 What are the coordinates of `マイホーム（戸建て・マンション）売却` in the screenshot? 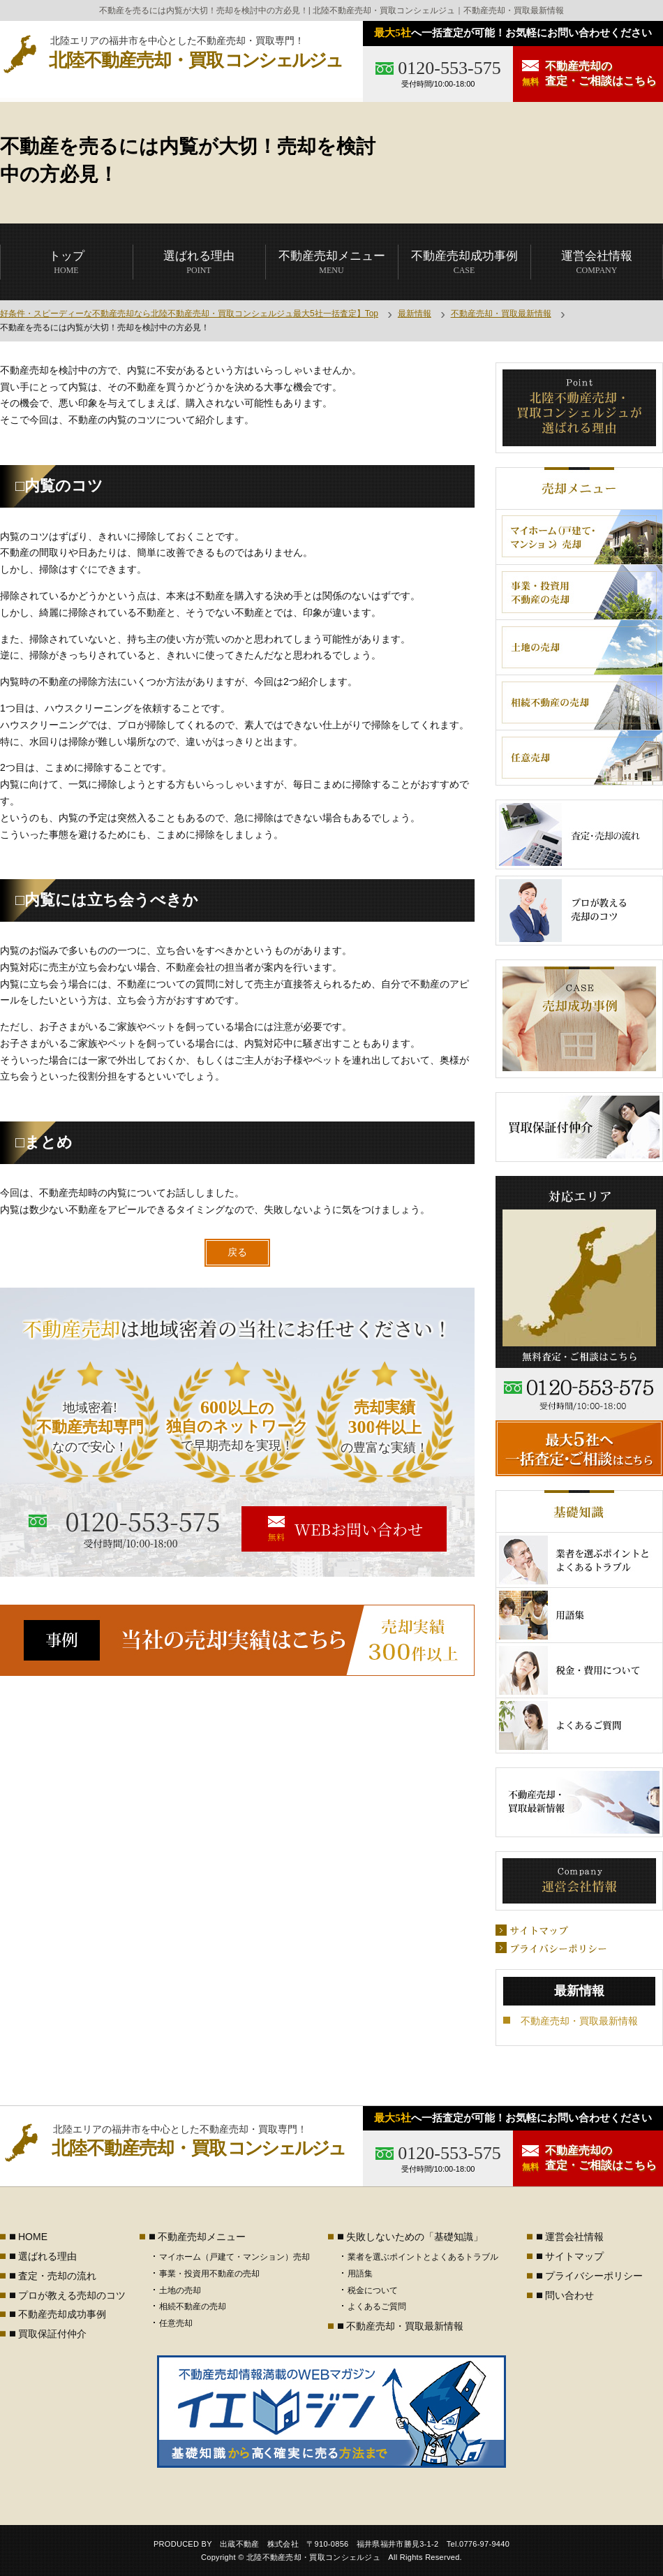 It's located at (234, 2257).